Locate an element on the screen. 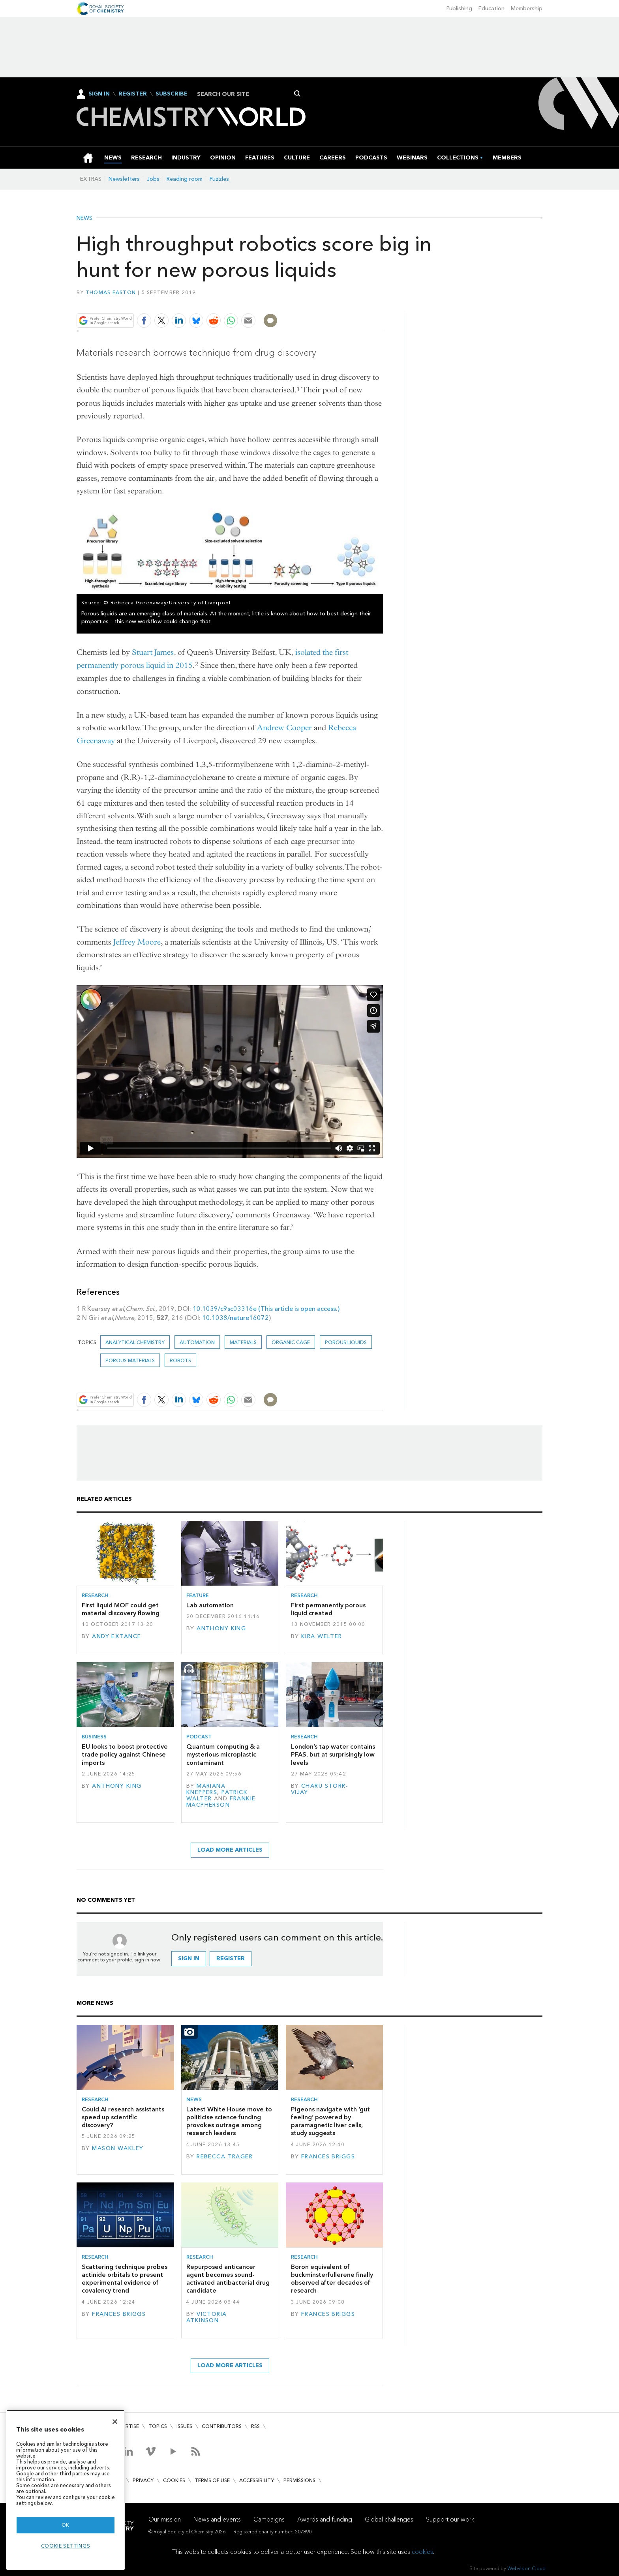 The image size is (619, 2576). Accessibility is located at coordinates (256, 2480).